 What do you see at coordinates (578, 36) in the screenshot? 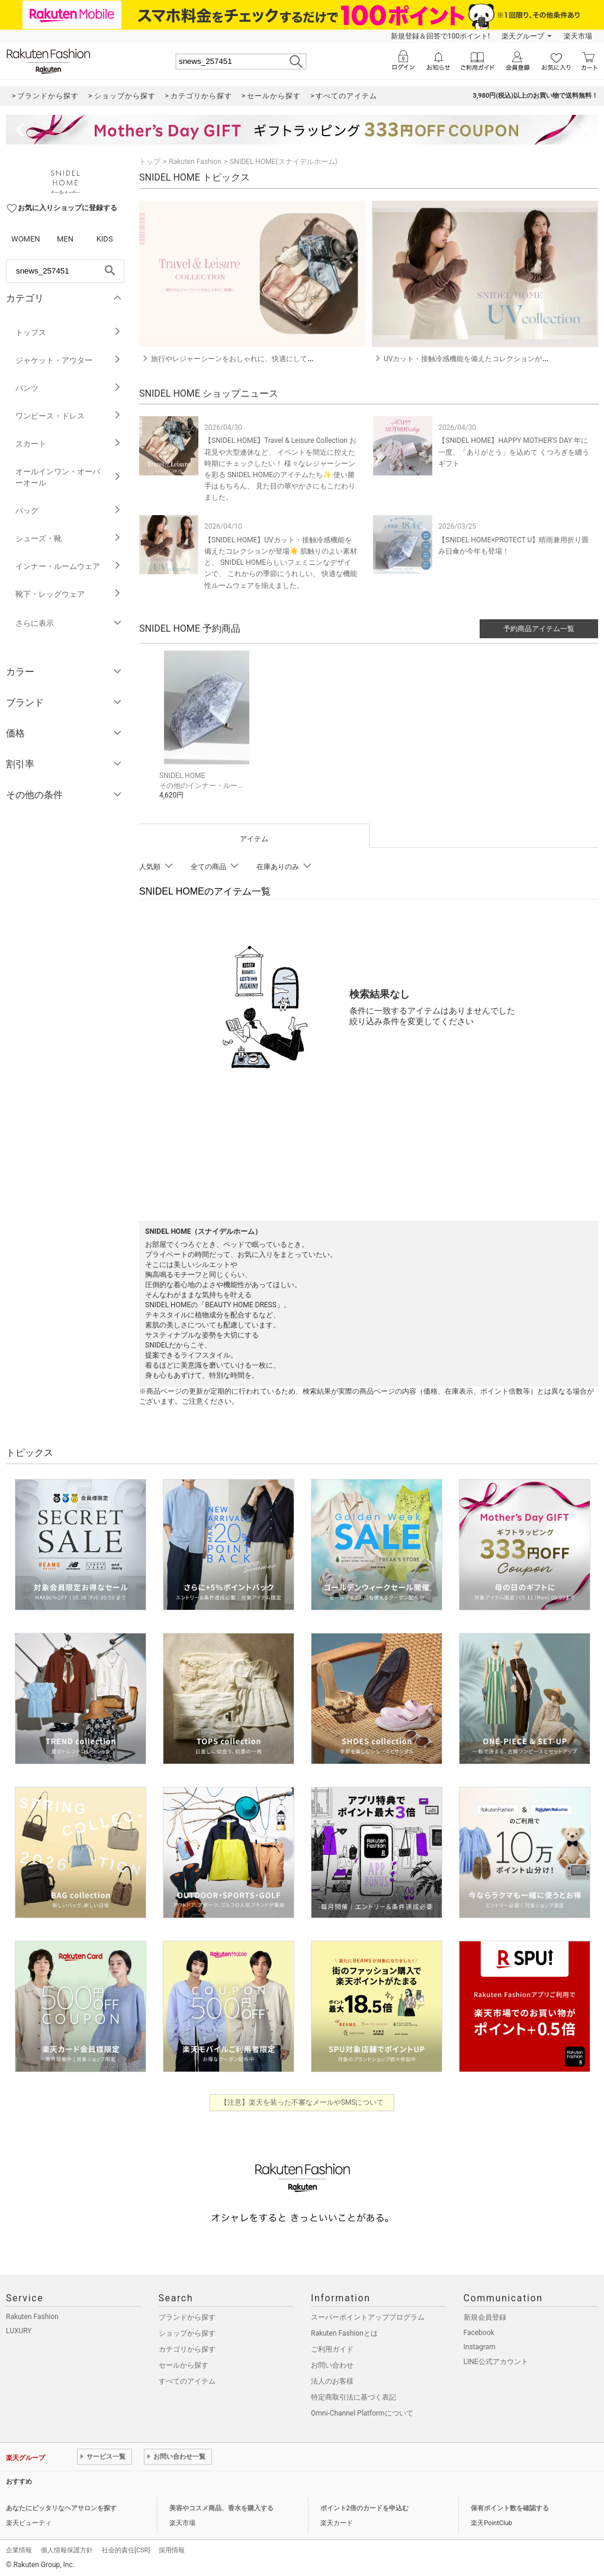
I see `楽天市場` at bounding box center [578, 36].